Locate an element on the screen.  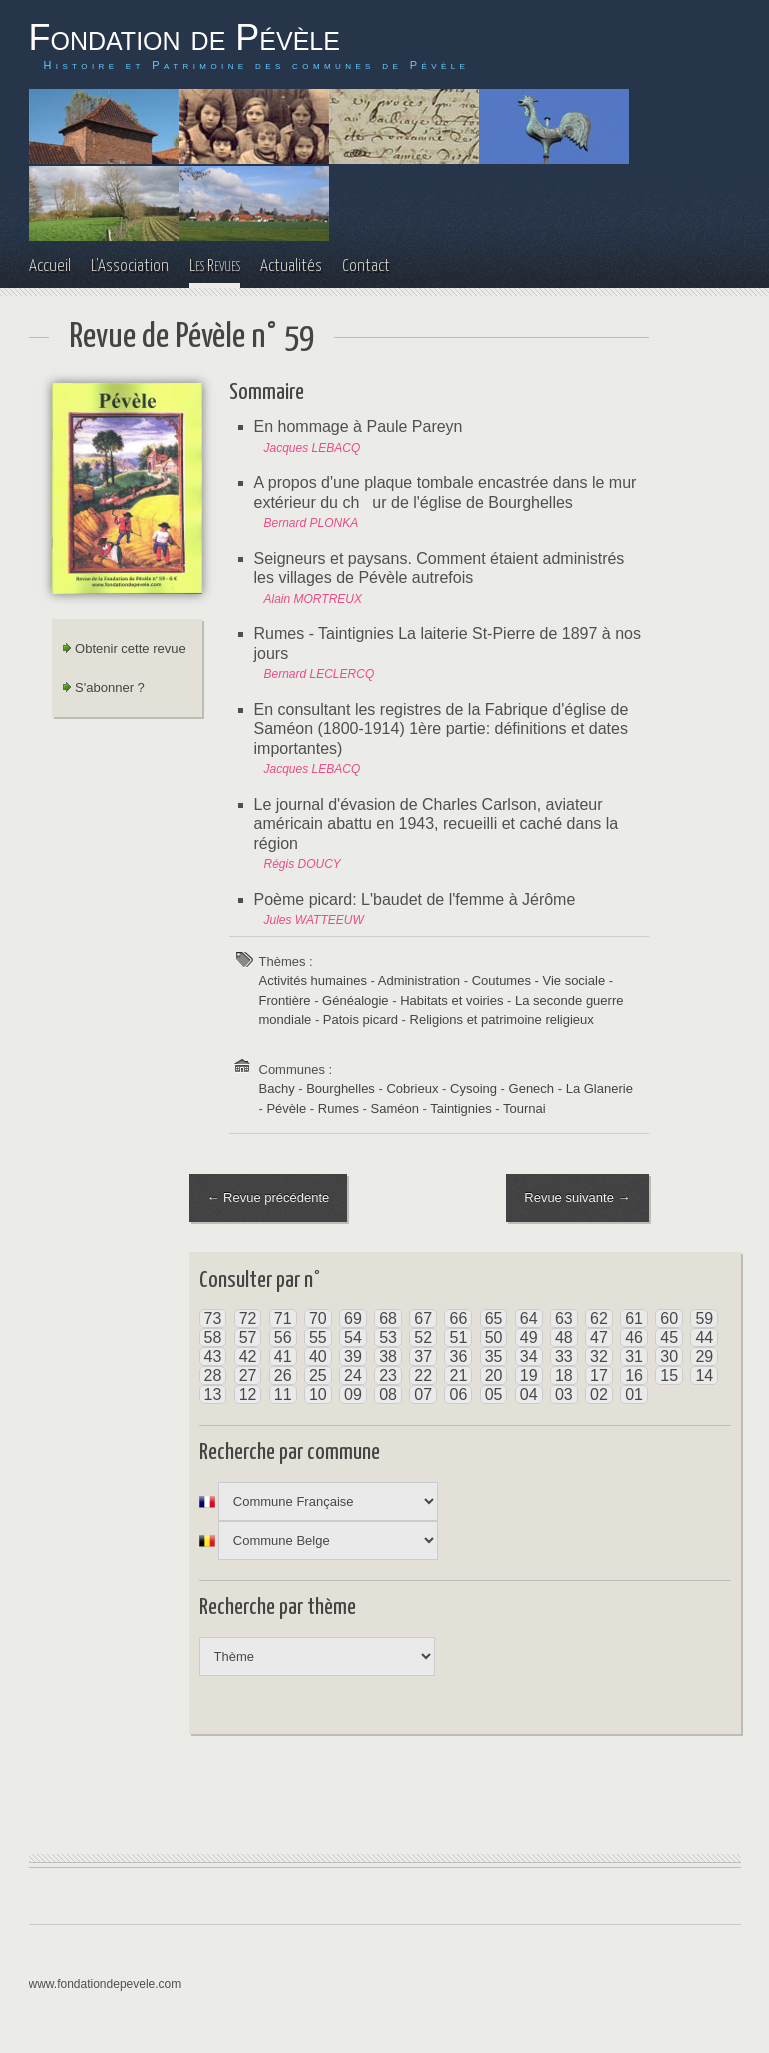
61 is located at coordinates (634, 1318).